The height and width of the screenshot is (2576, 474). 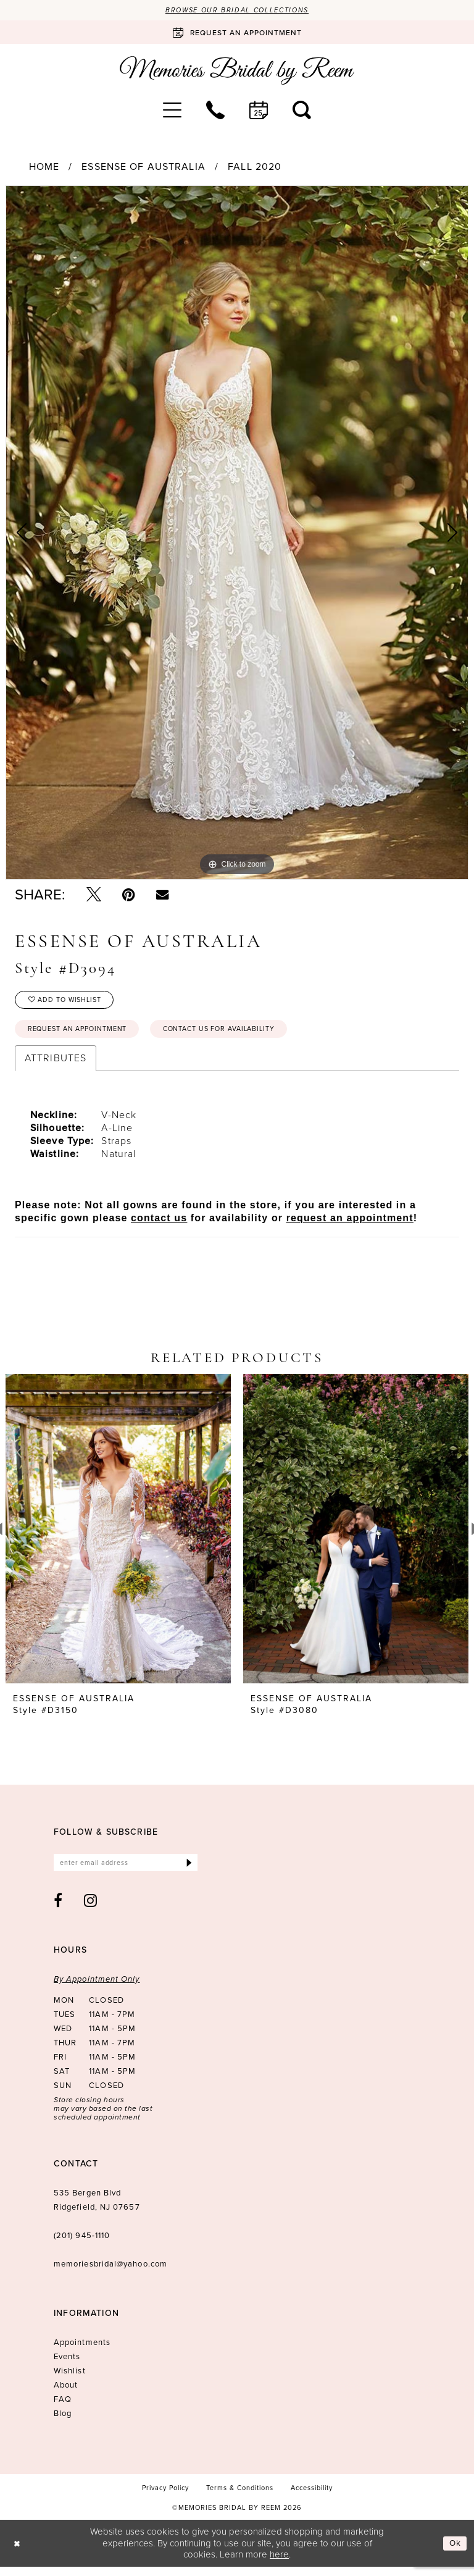 What do you see at coordinates (454, 2552) in the screenshot?
I see `Ok [Submit Dialog]` at bounding box center [454, 2552].